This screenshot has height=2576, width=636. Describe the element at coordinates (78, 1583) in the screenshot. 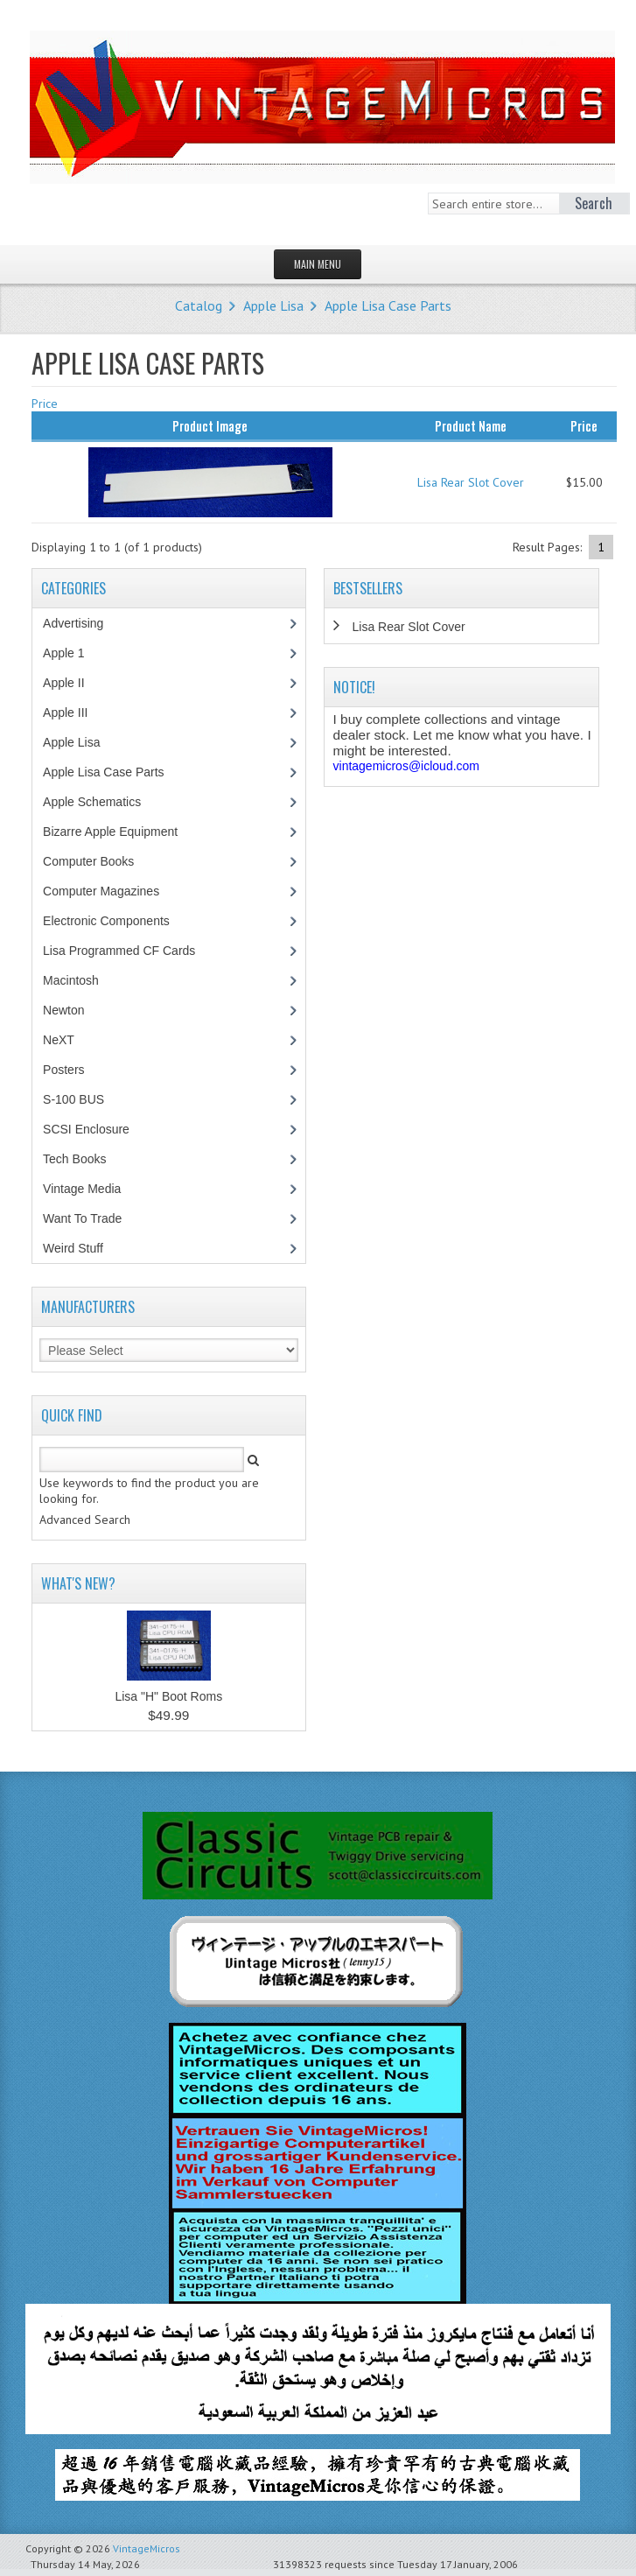

I see `What's New?` at that location.